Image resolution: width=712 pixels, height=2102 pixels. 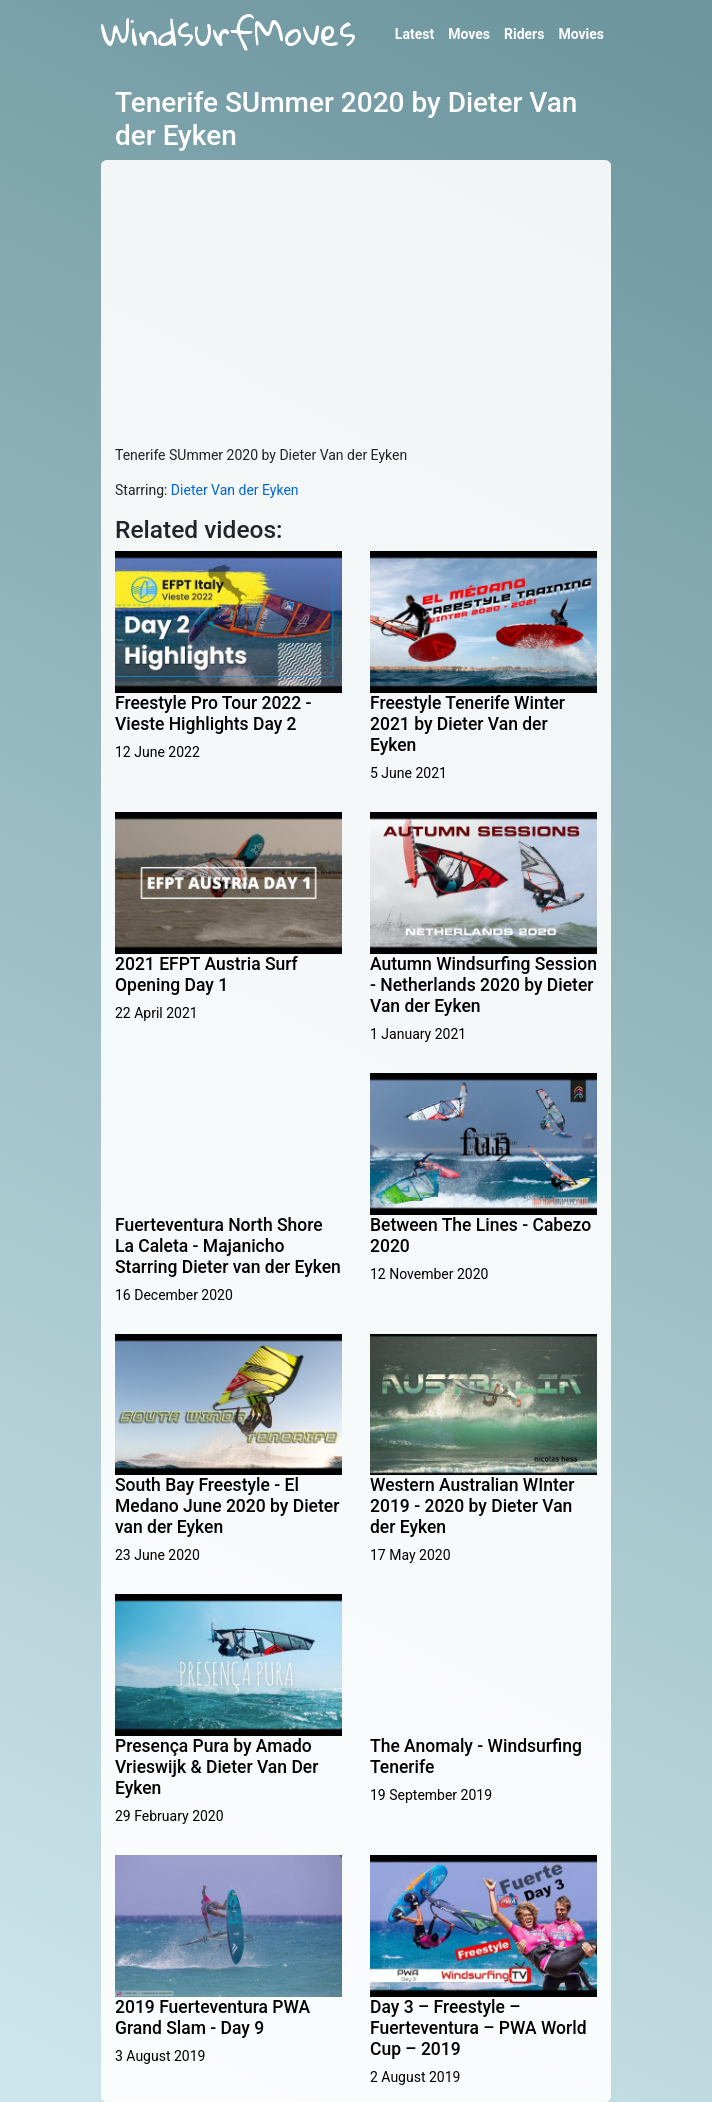 I want to click on Moves, so click(x=469, y=34).